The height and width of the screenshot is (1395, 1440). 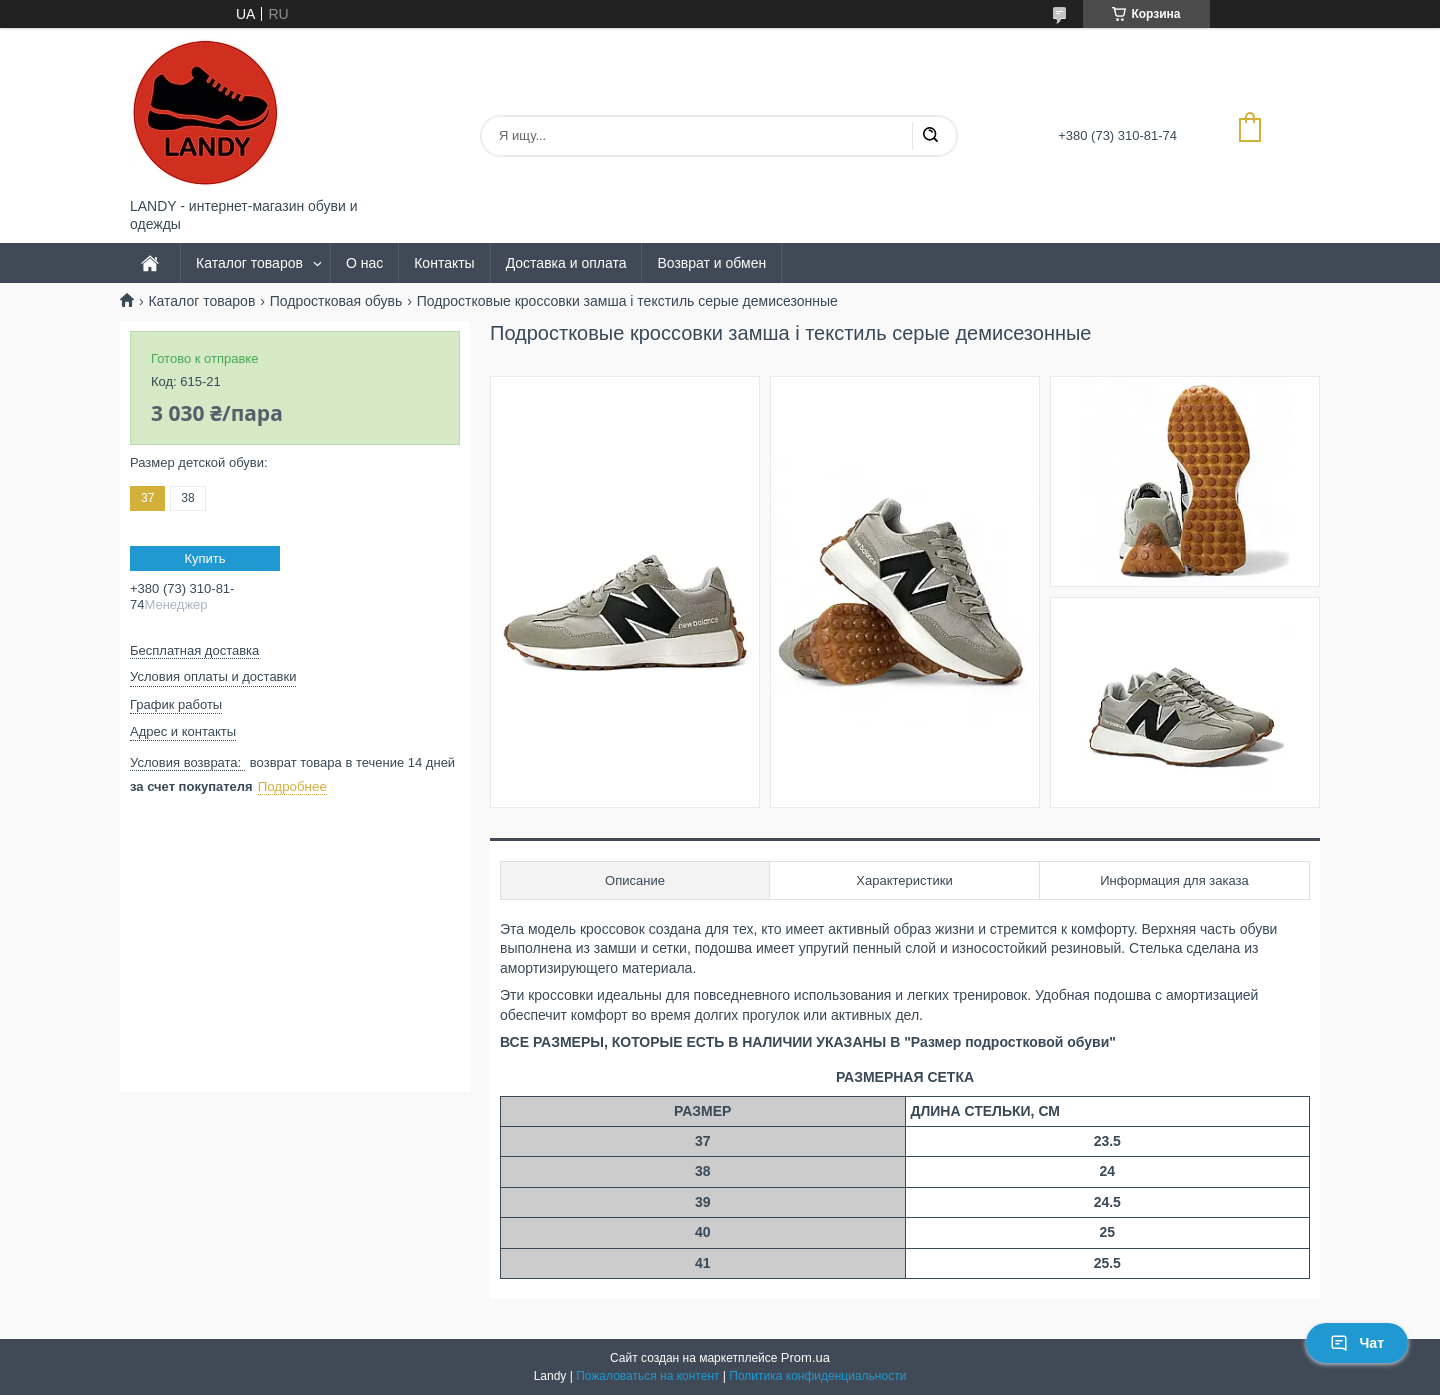 What do you see at coordinates (204, 558) in the screenshot?
I see `Купить` at bounding box center [204, 558].